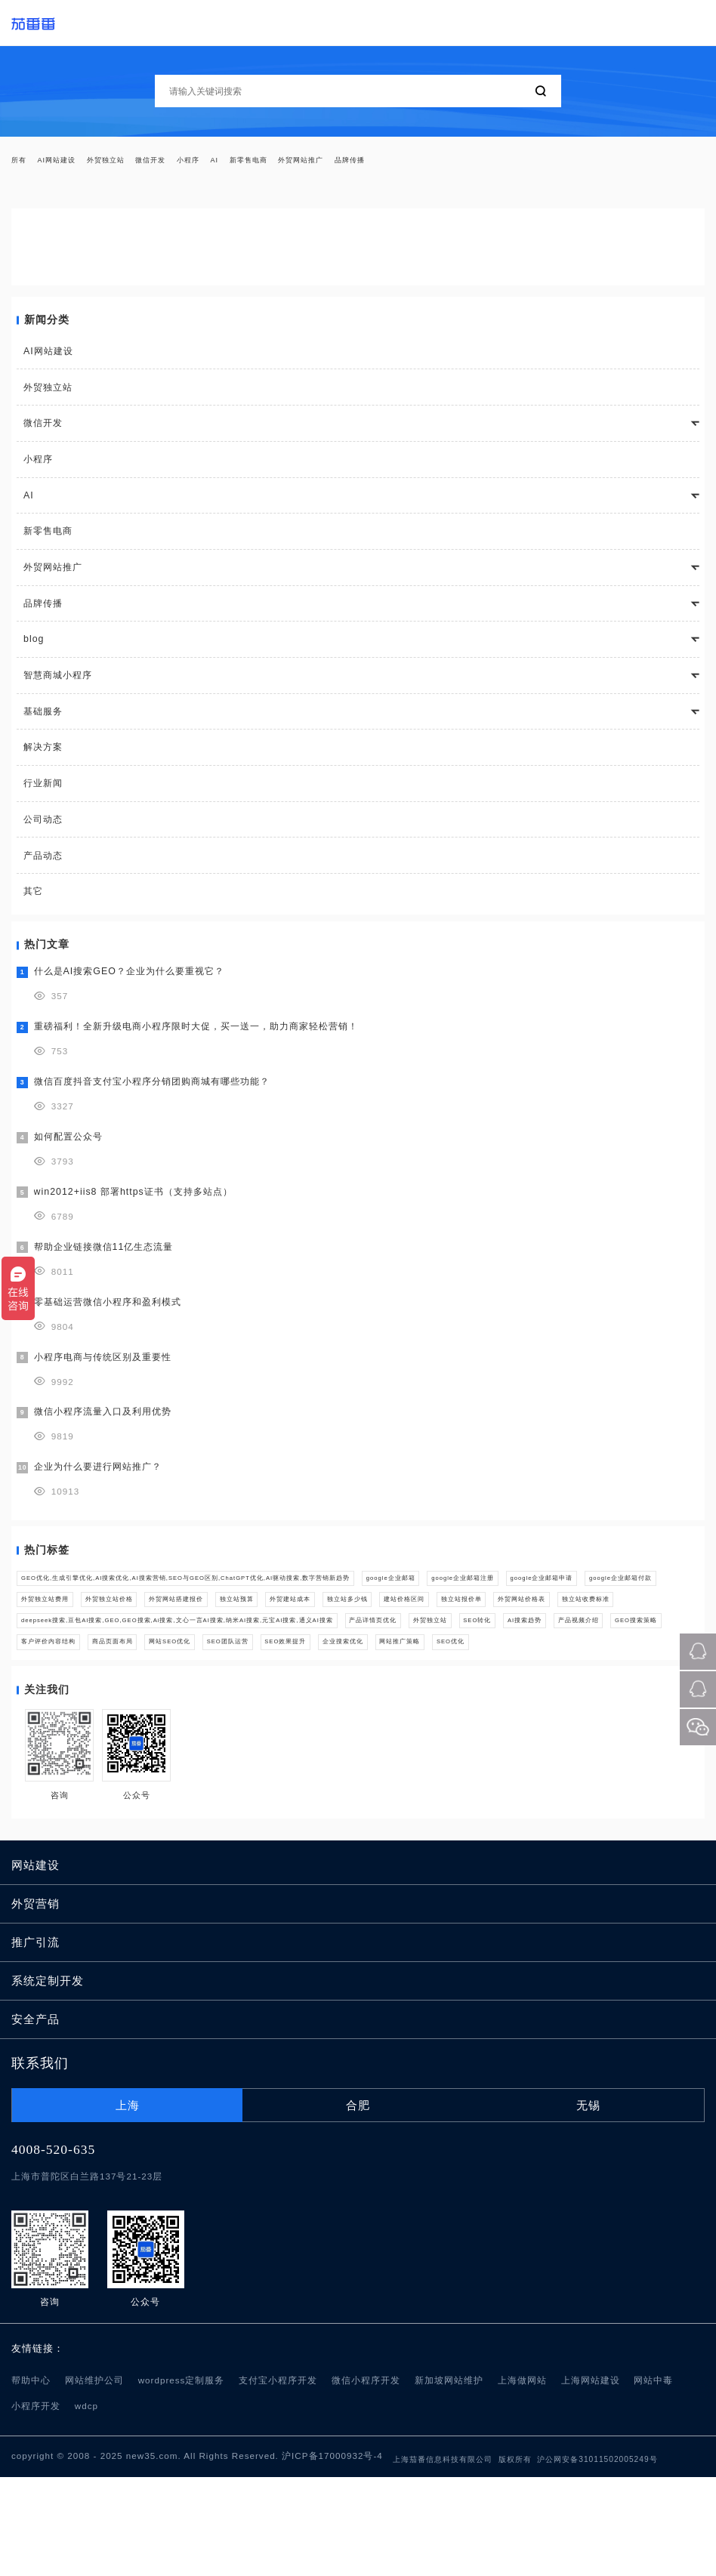 This screenshot has height=2576, width=716. What do you see at coordinates (86, 2505) in the screenshot?
I see `wdcp` at bounding box center [86, 2505].